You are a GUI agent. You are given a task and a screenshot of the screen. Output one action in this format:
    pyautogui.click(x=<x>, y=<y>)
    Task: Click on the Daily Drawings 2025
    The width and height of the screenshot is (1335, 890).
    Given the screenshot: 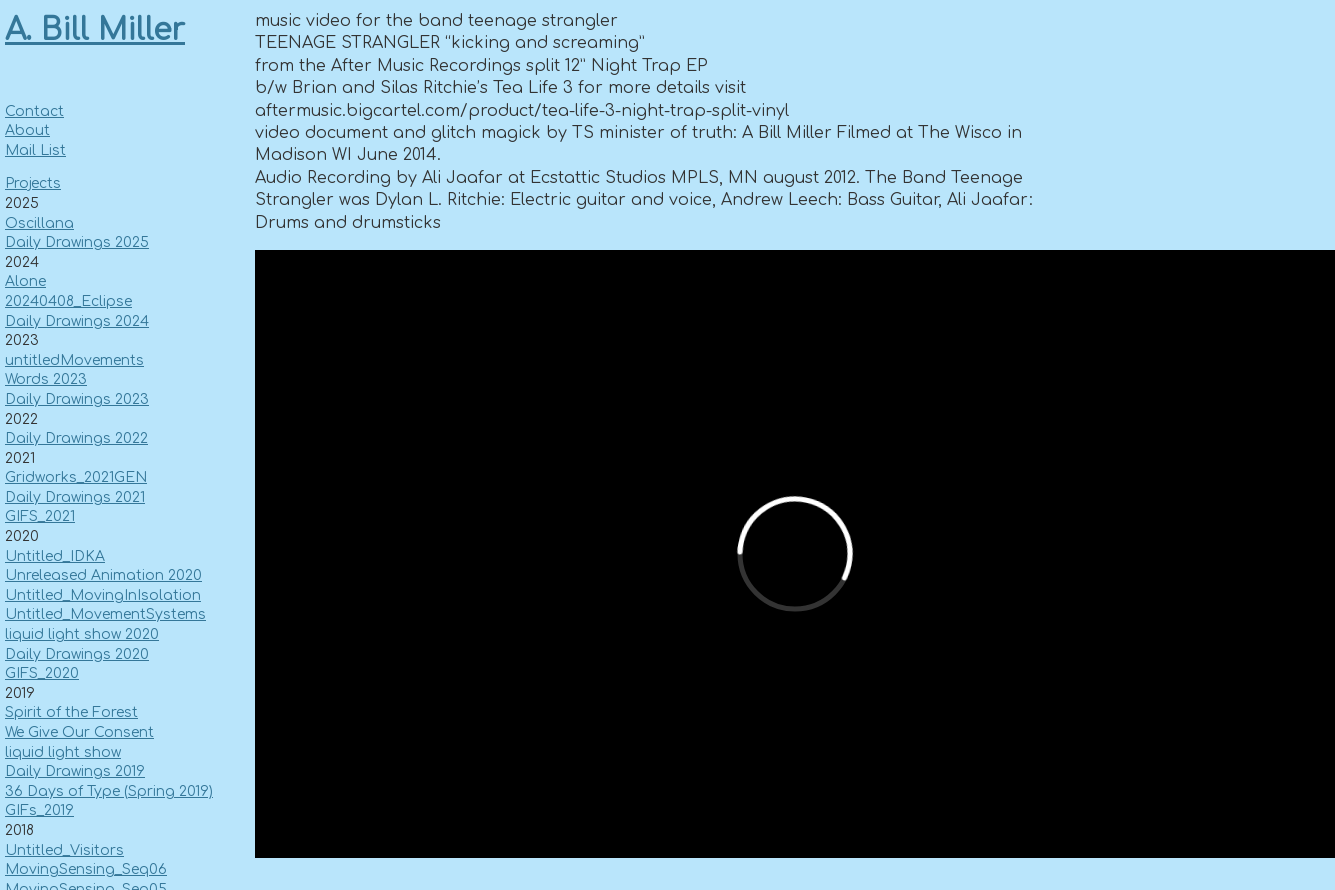 What is the action you would take?
    pyautogui.click(x=77, y=242)
    